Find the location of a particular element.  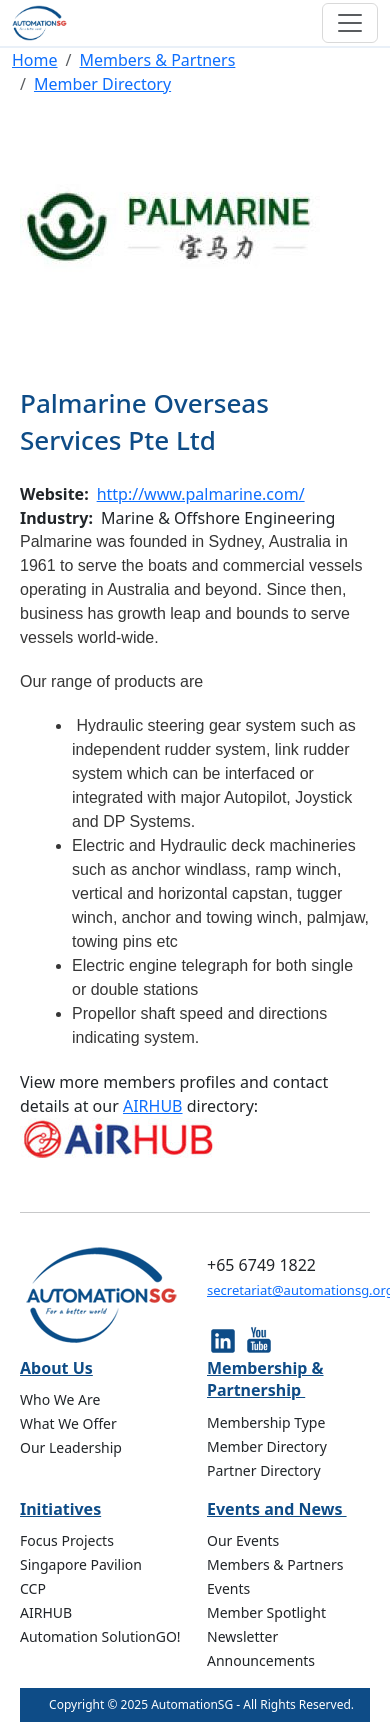

Membership Type is located at coordinates (266, 1422).